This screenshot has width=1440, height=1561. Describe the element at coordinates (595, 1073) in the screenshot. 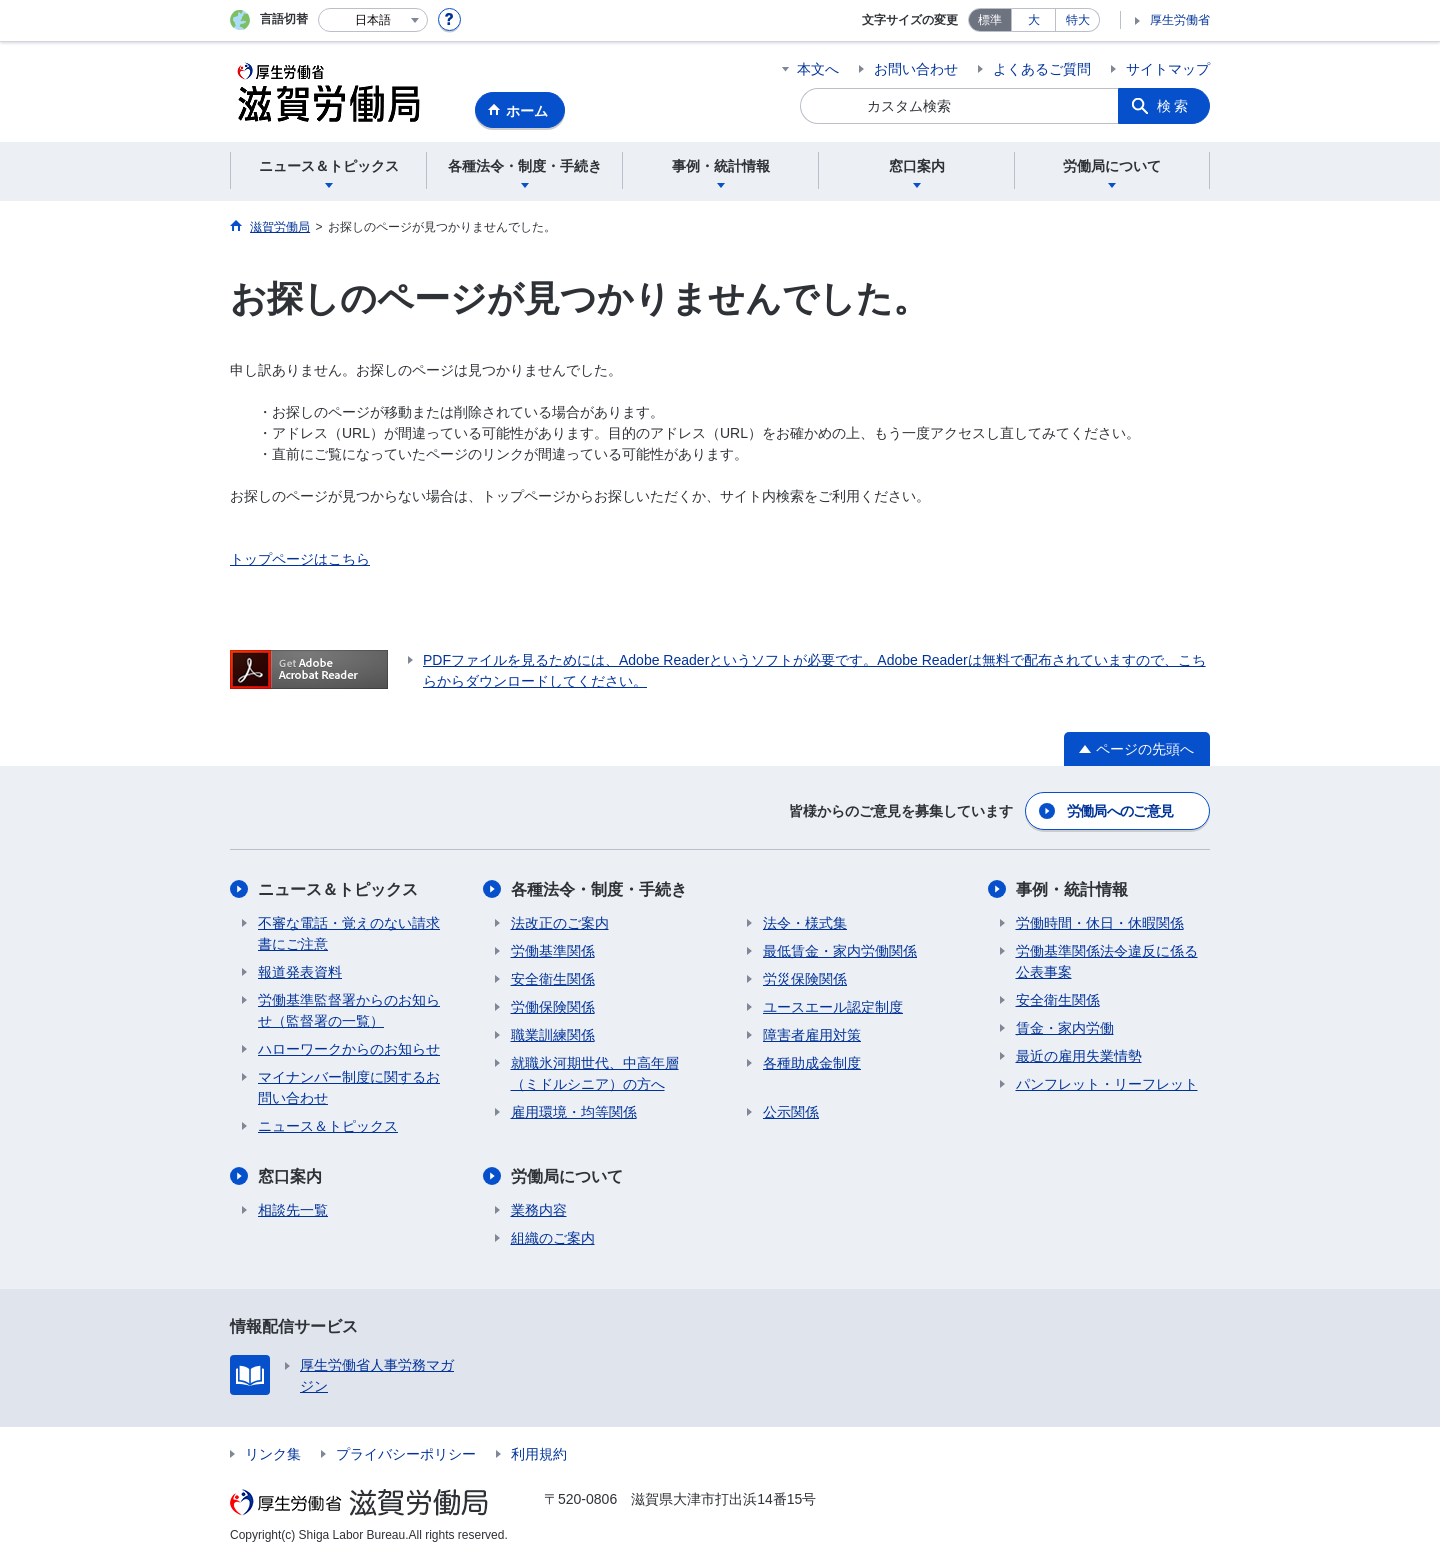

I see `就職氷河期世代、中高年層（ミドルシニア）の方へ` at that location.